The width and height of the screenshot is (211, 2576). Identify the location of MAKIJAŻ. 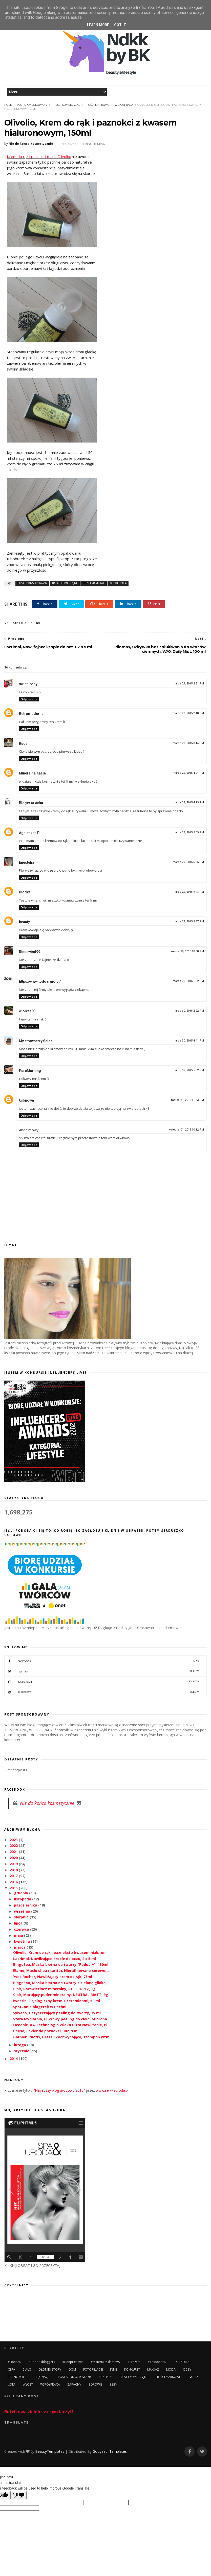
(153, 2369).